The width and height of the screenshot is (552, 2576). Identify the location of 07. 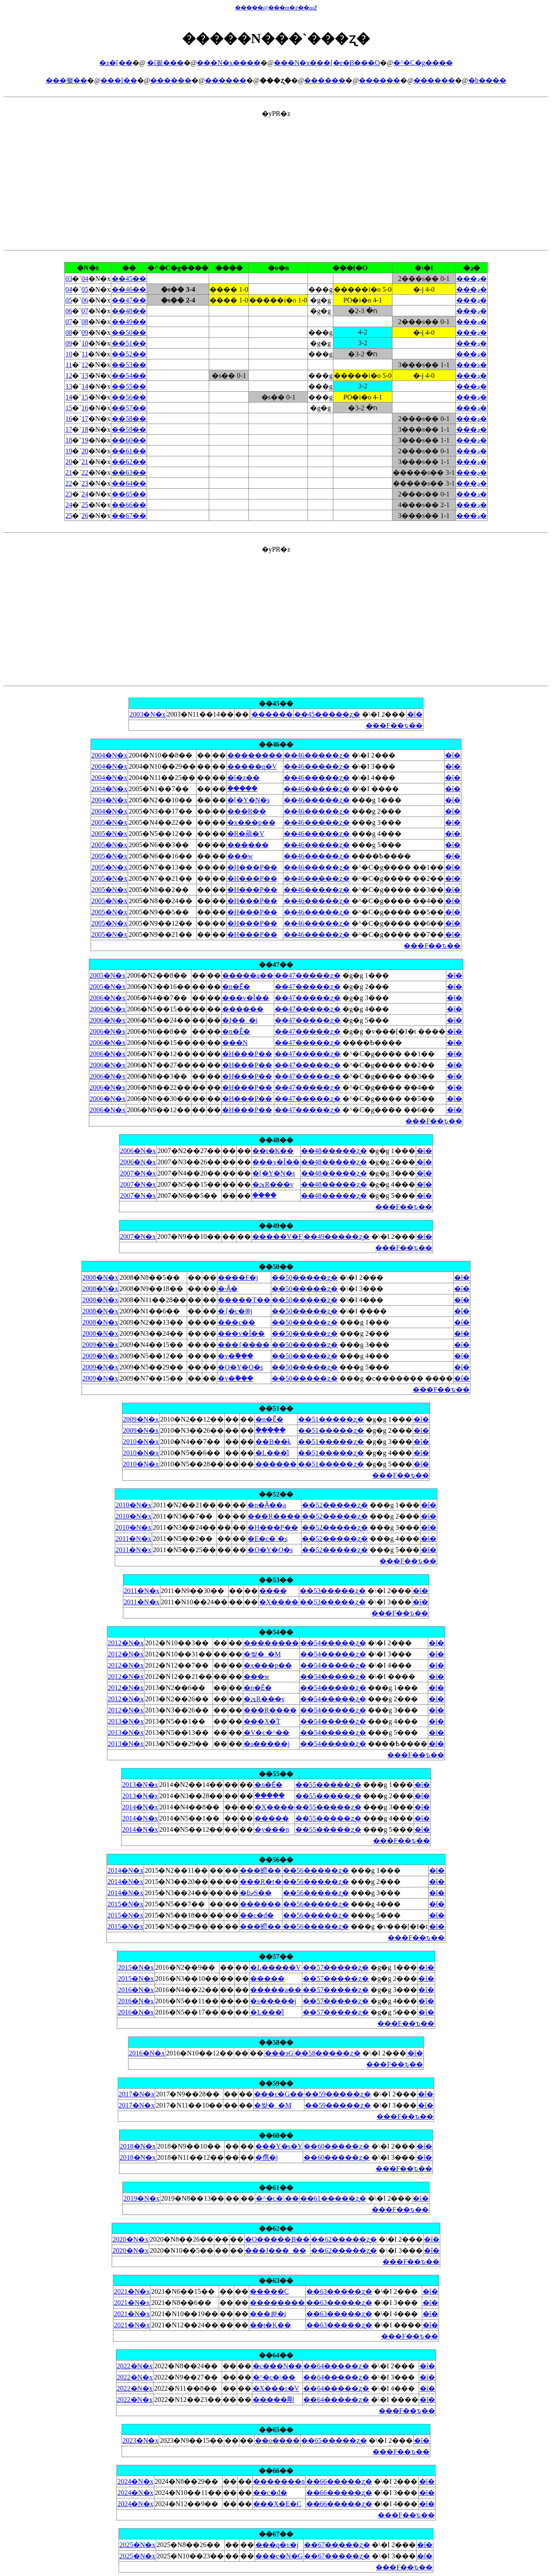
(85, 311).